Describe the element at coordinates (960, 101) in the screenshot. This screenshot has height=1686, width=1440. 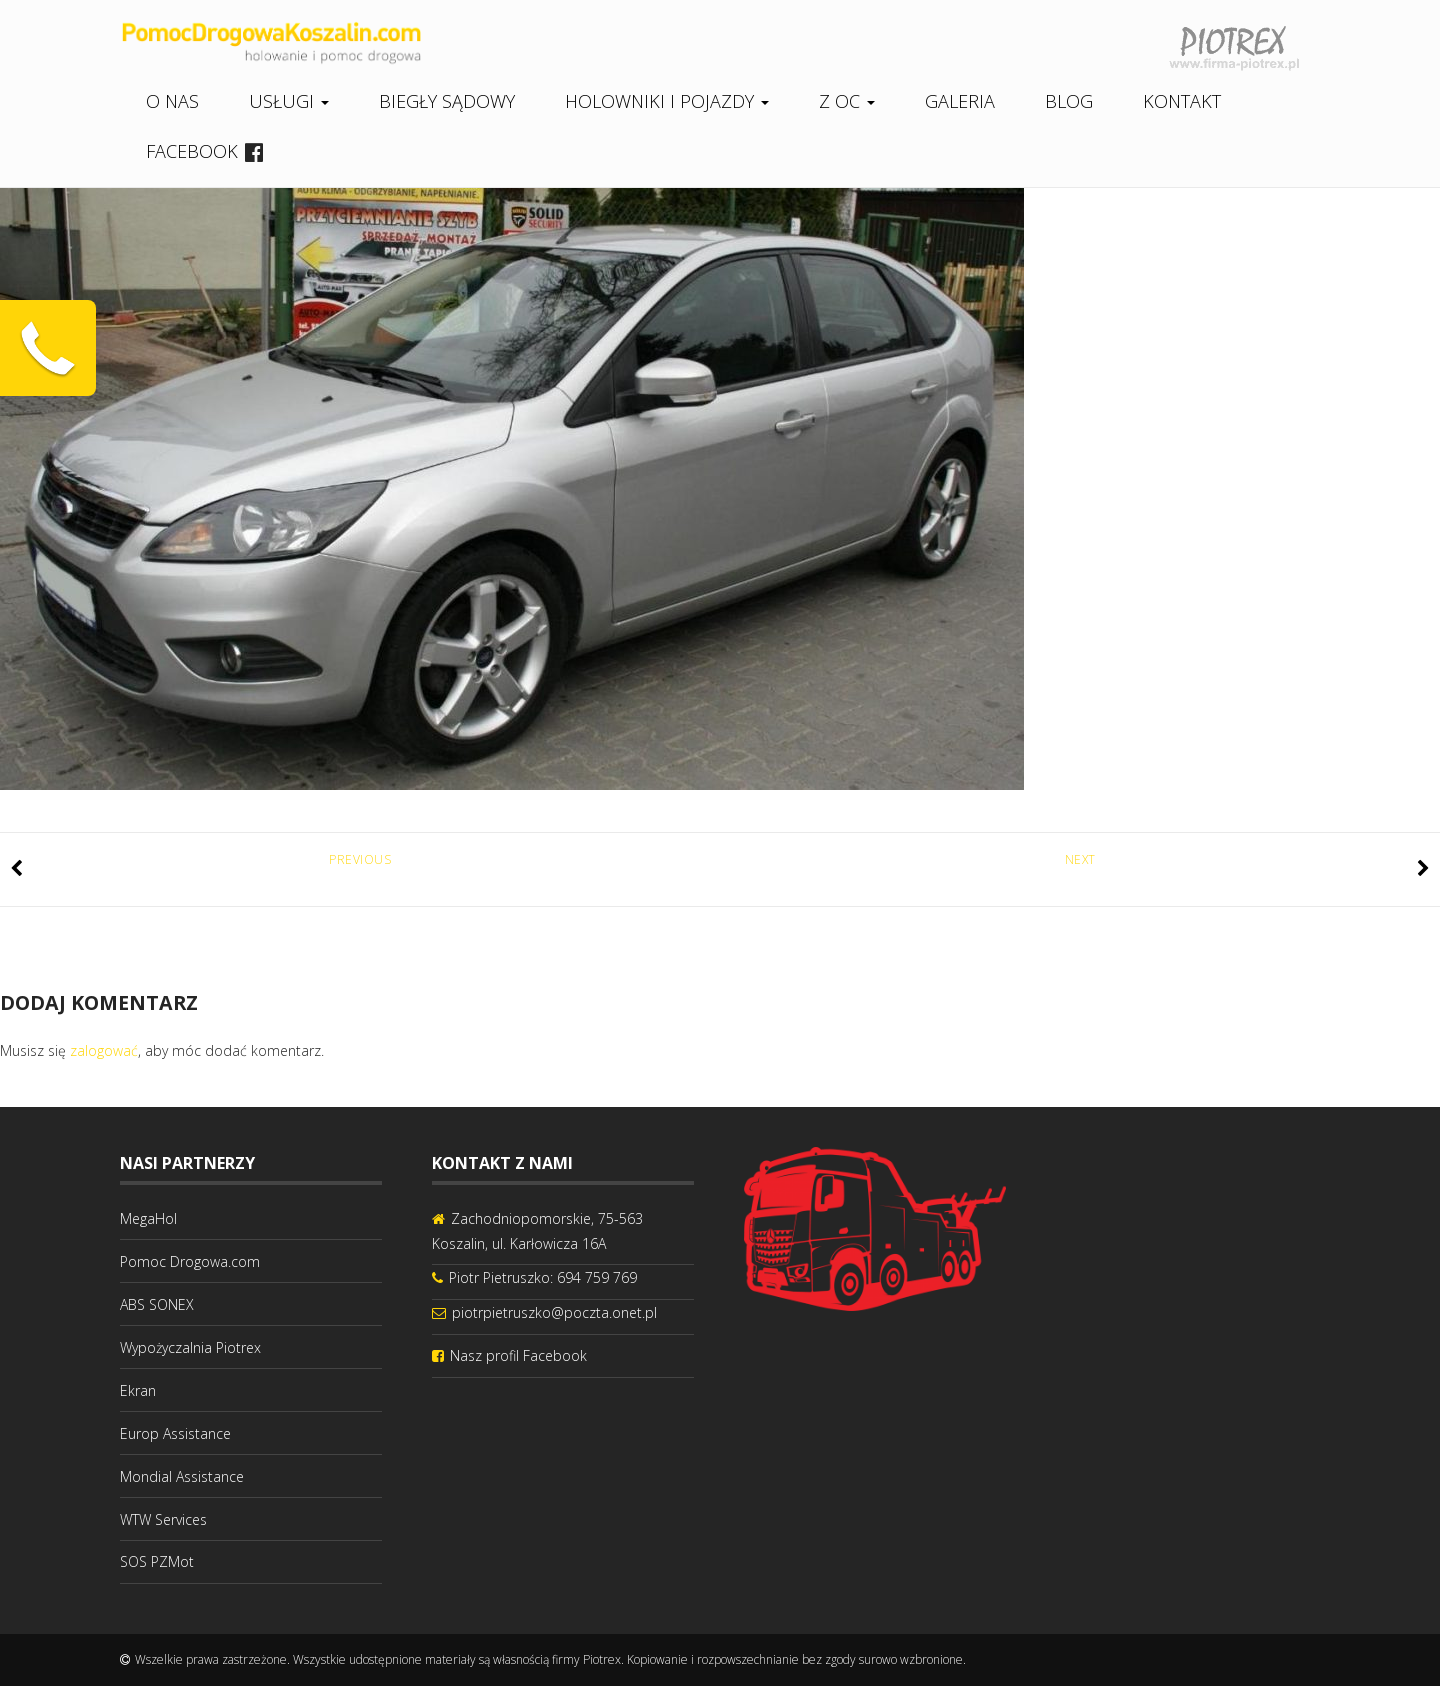
I see `Galeria` at that location.